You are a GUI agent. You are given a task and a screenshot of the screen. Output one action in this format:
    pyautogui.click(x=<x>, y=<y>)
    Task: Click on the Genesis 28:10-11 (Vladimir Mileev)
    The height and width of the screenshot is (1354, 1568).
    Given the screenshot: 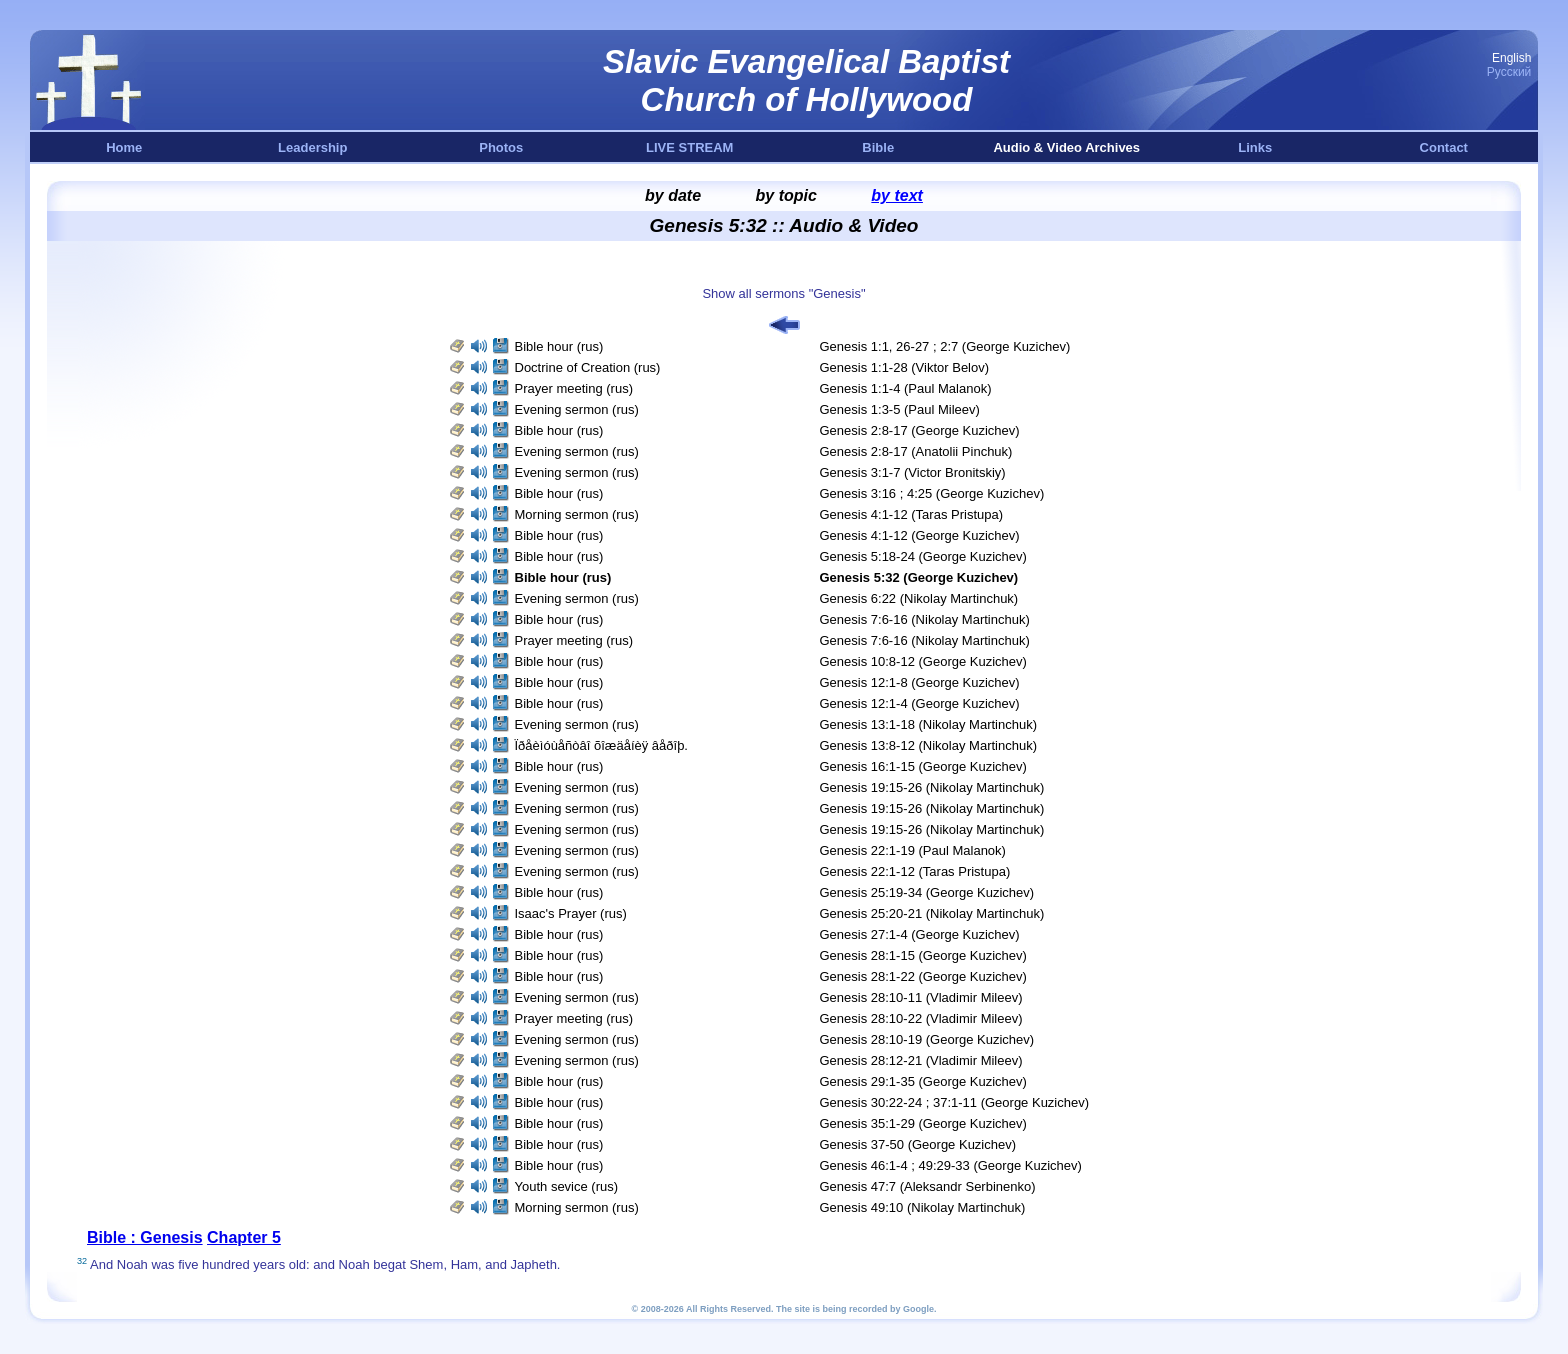 What is the action you would take?
    pyautogui.click(x=921, y=997)
    